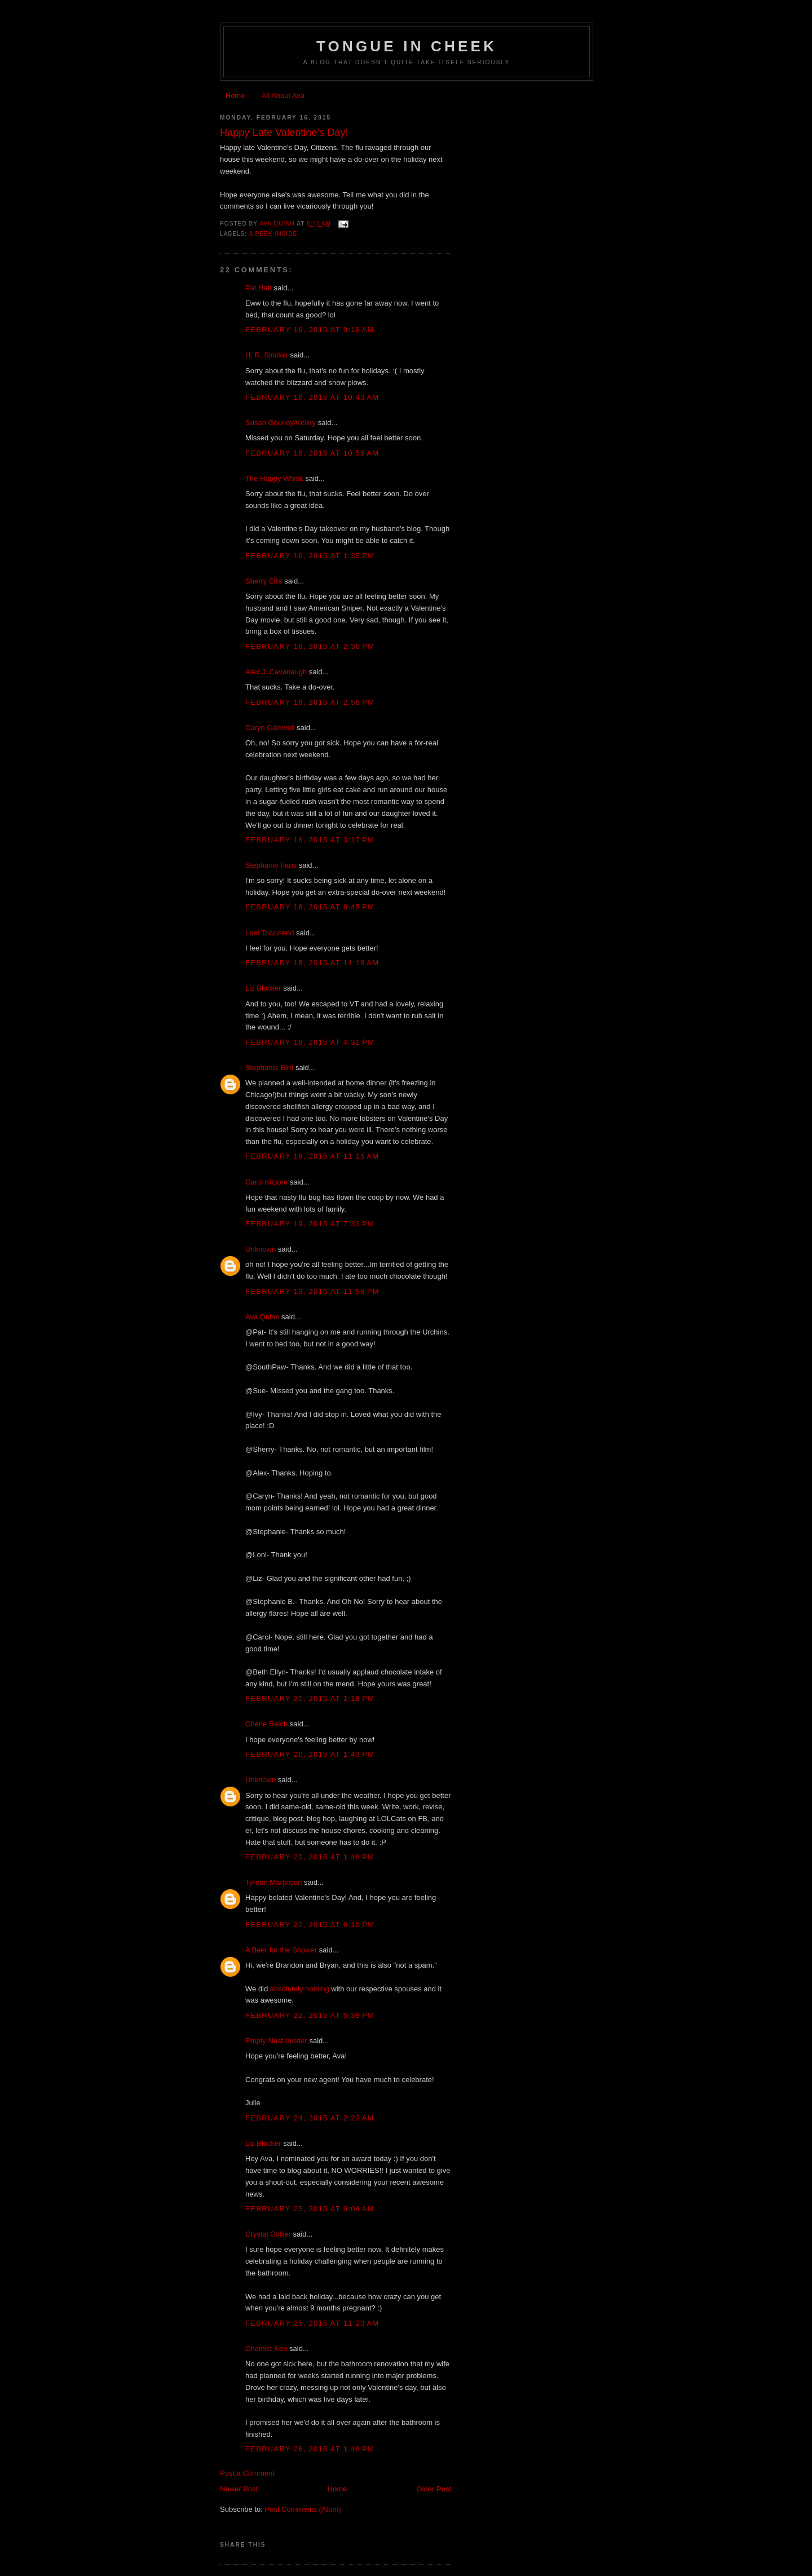  I want to click on Post a Comment, so click(247, 2473).